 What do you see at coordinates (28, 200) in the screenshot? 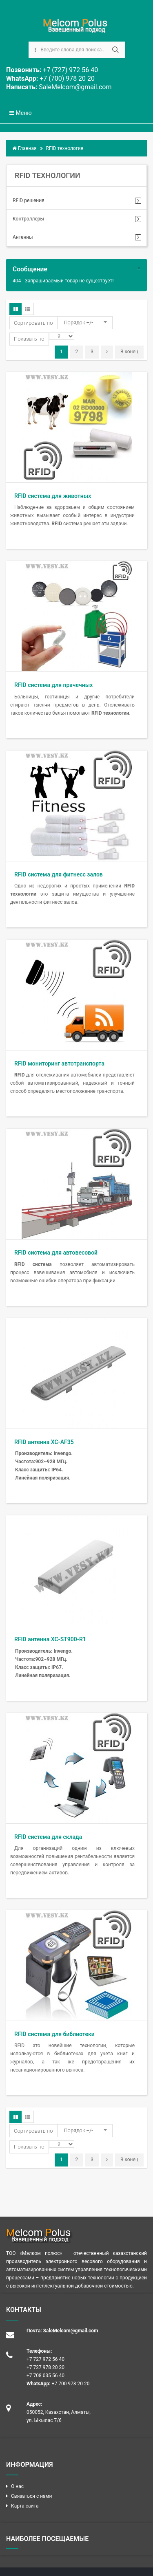
I see `RFID решения` at bounding box center [28, 200].